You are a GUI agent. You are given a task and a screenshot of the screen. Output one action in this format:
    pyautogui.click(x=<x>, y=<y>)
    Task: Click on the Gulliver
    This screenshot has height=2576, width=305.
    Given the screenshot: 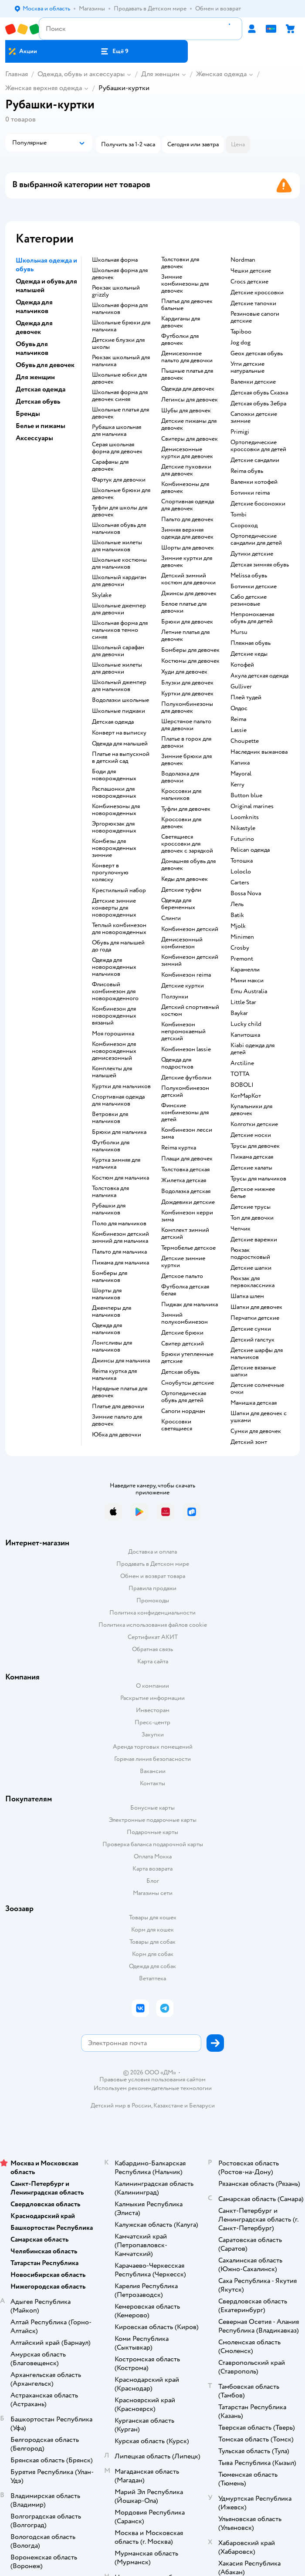 What is the action you would take?
    pyautogui.click(x=241, y=686)
    